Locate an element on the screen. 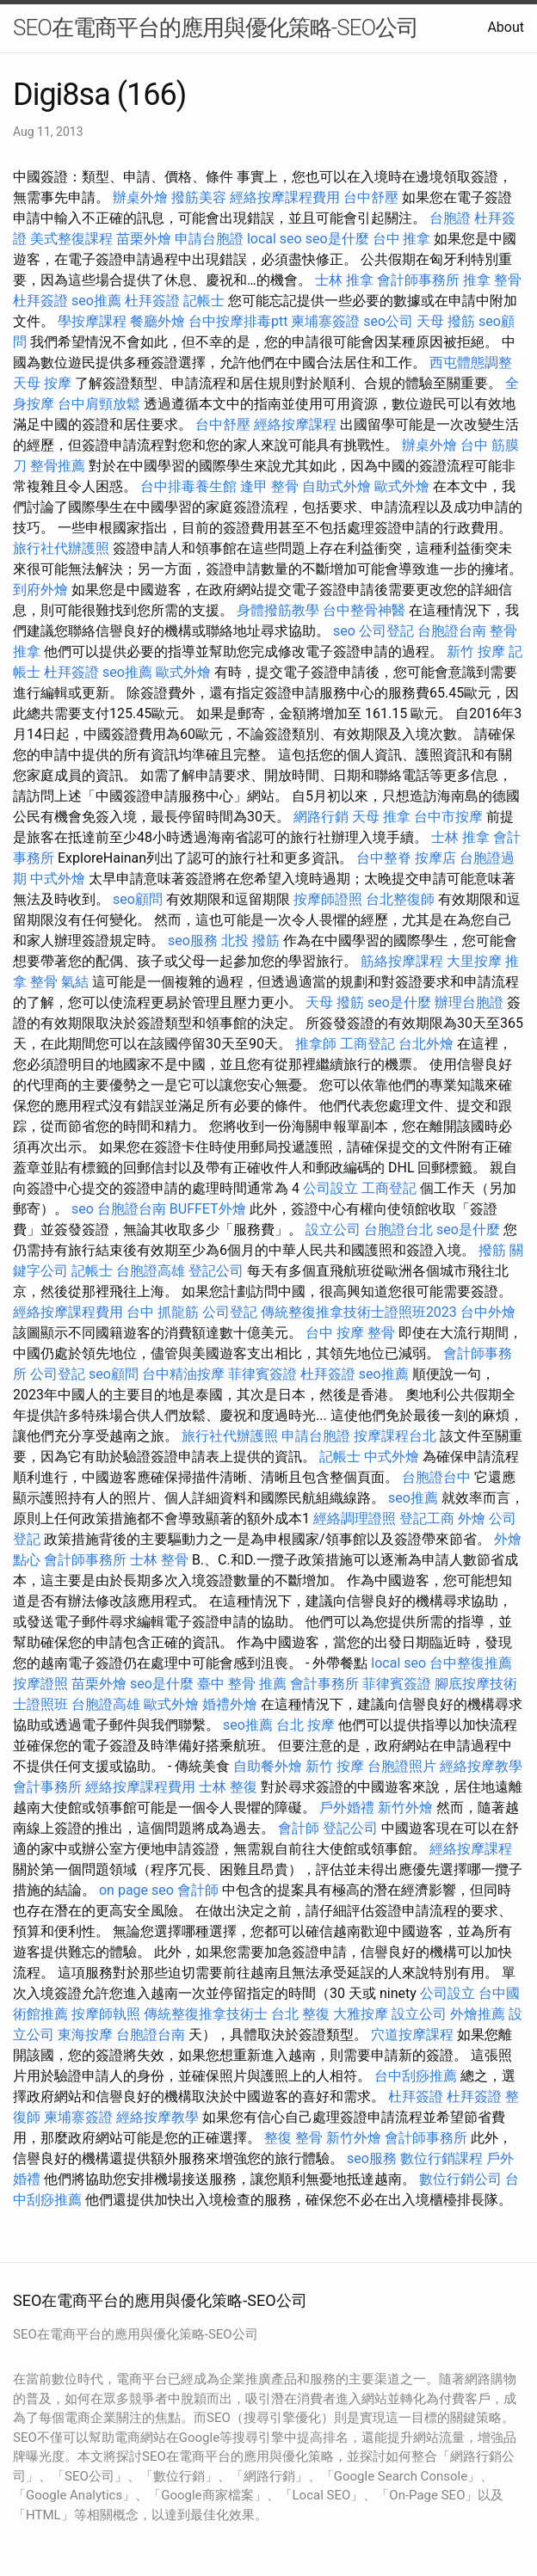 This screenshot has height=2576, width=537. 台中精油按摩 is located at coordinates (183, 1374).